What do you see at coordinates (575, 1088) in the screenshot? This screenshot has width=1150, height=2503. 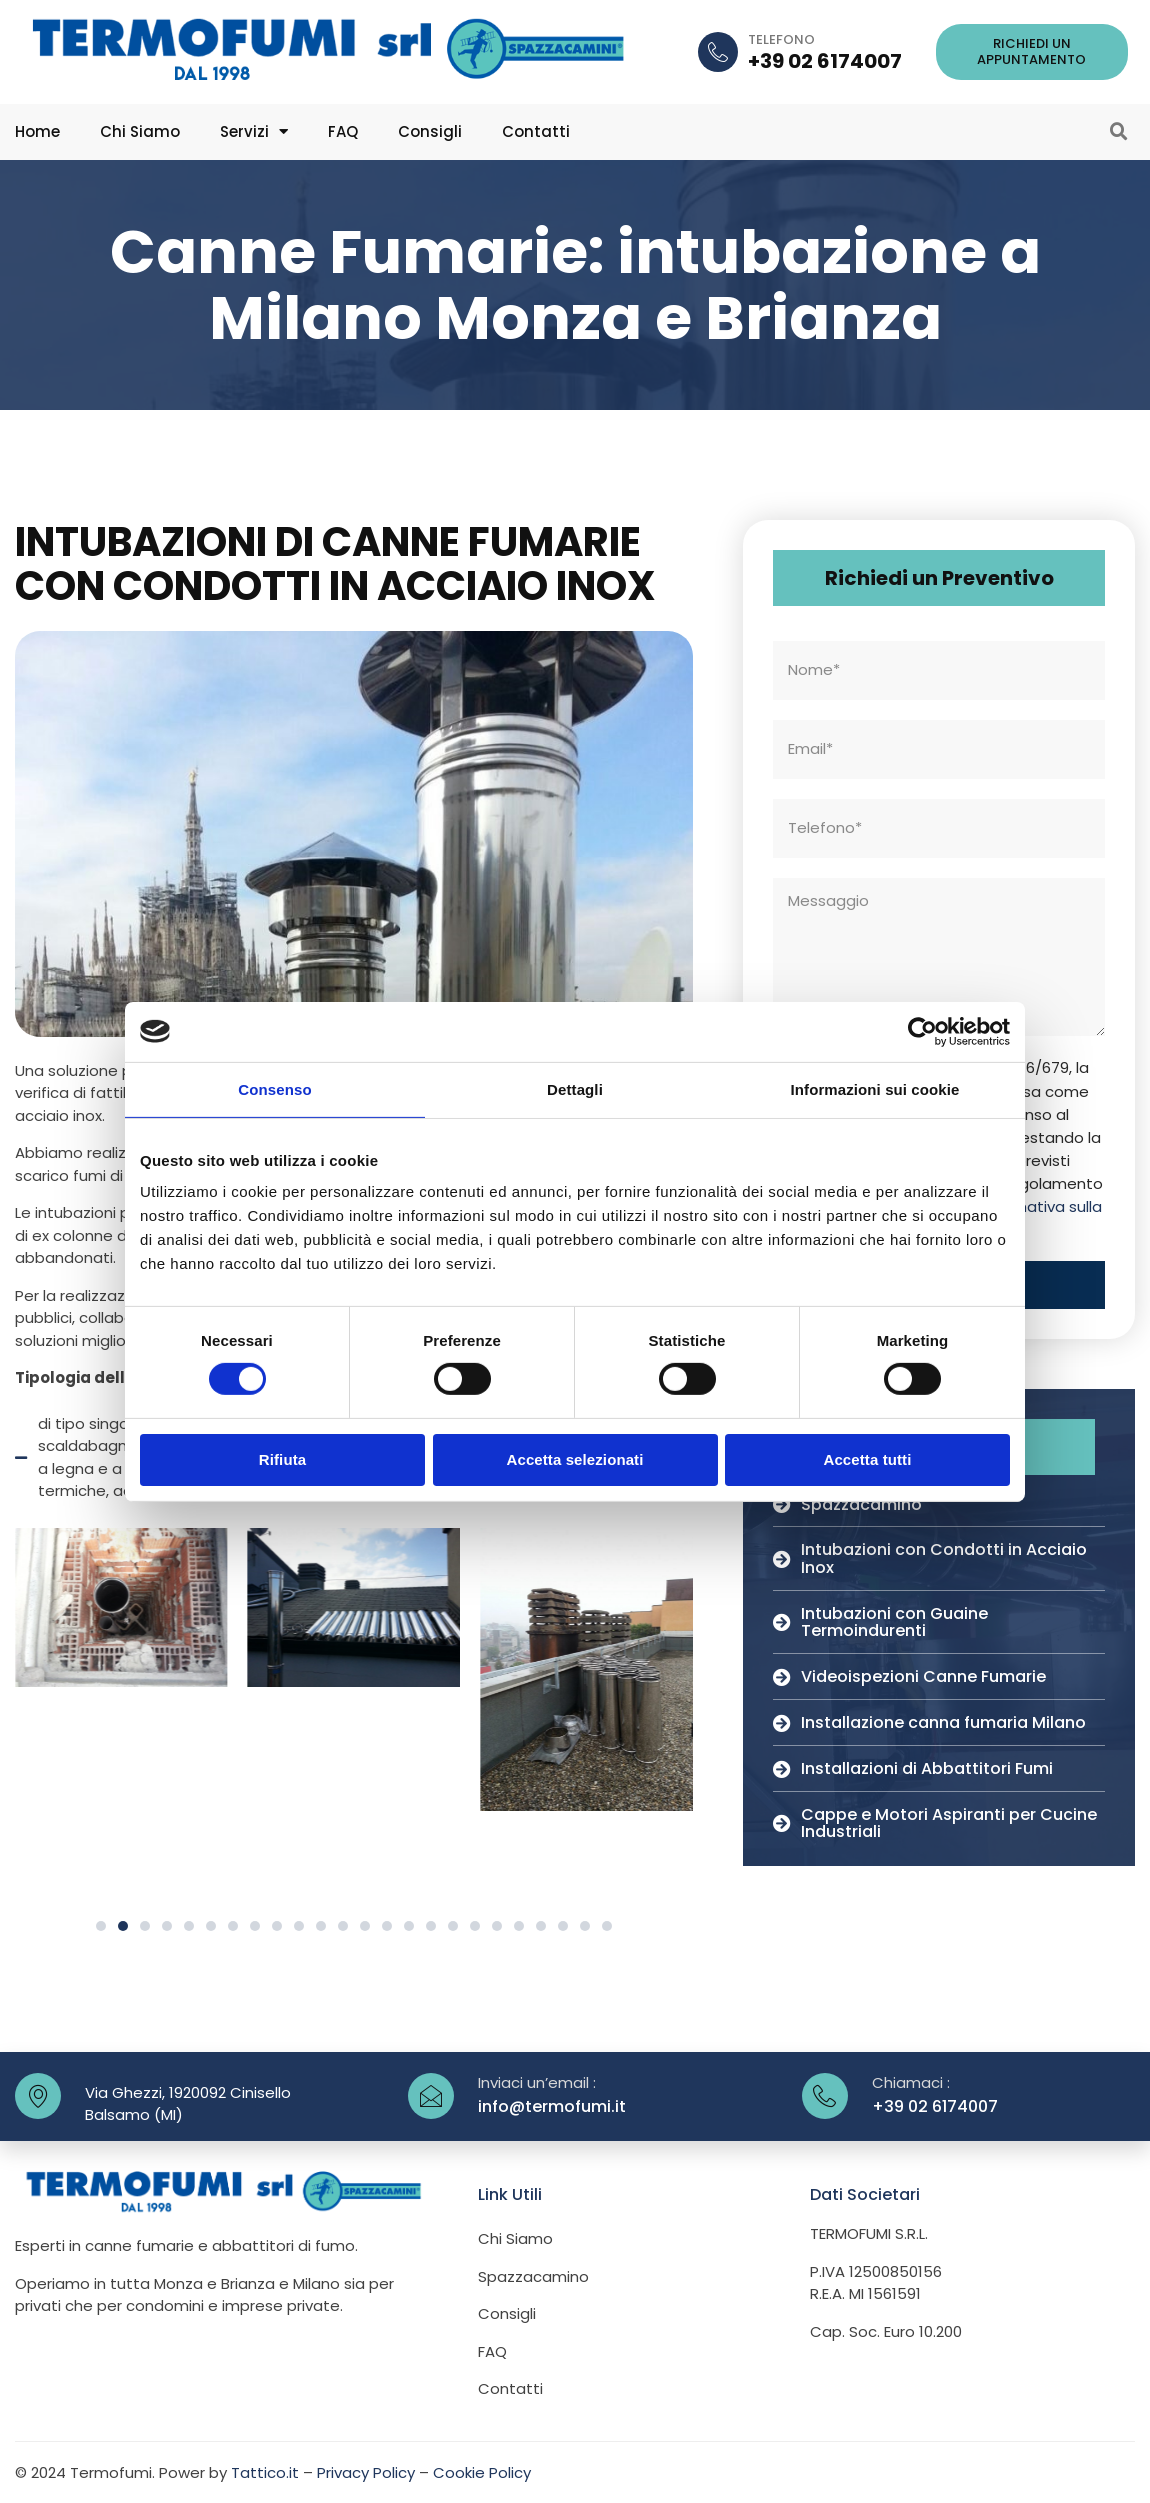 I see `Dettagli [tab]` at bounding box center [575, 1088].